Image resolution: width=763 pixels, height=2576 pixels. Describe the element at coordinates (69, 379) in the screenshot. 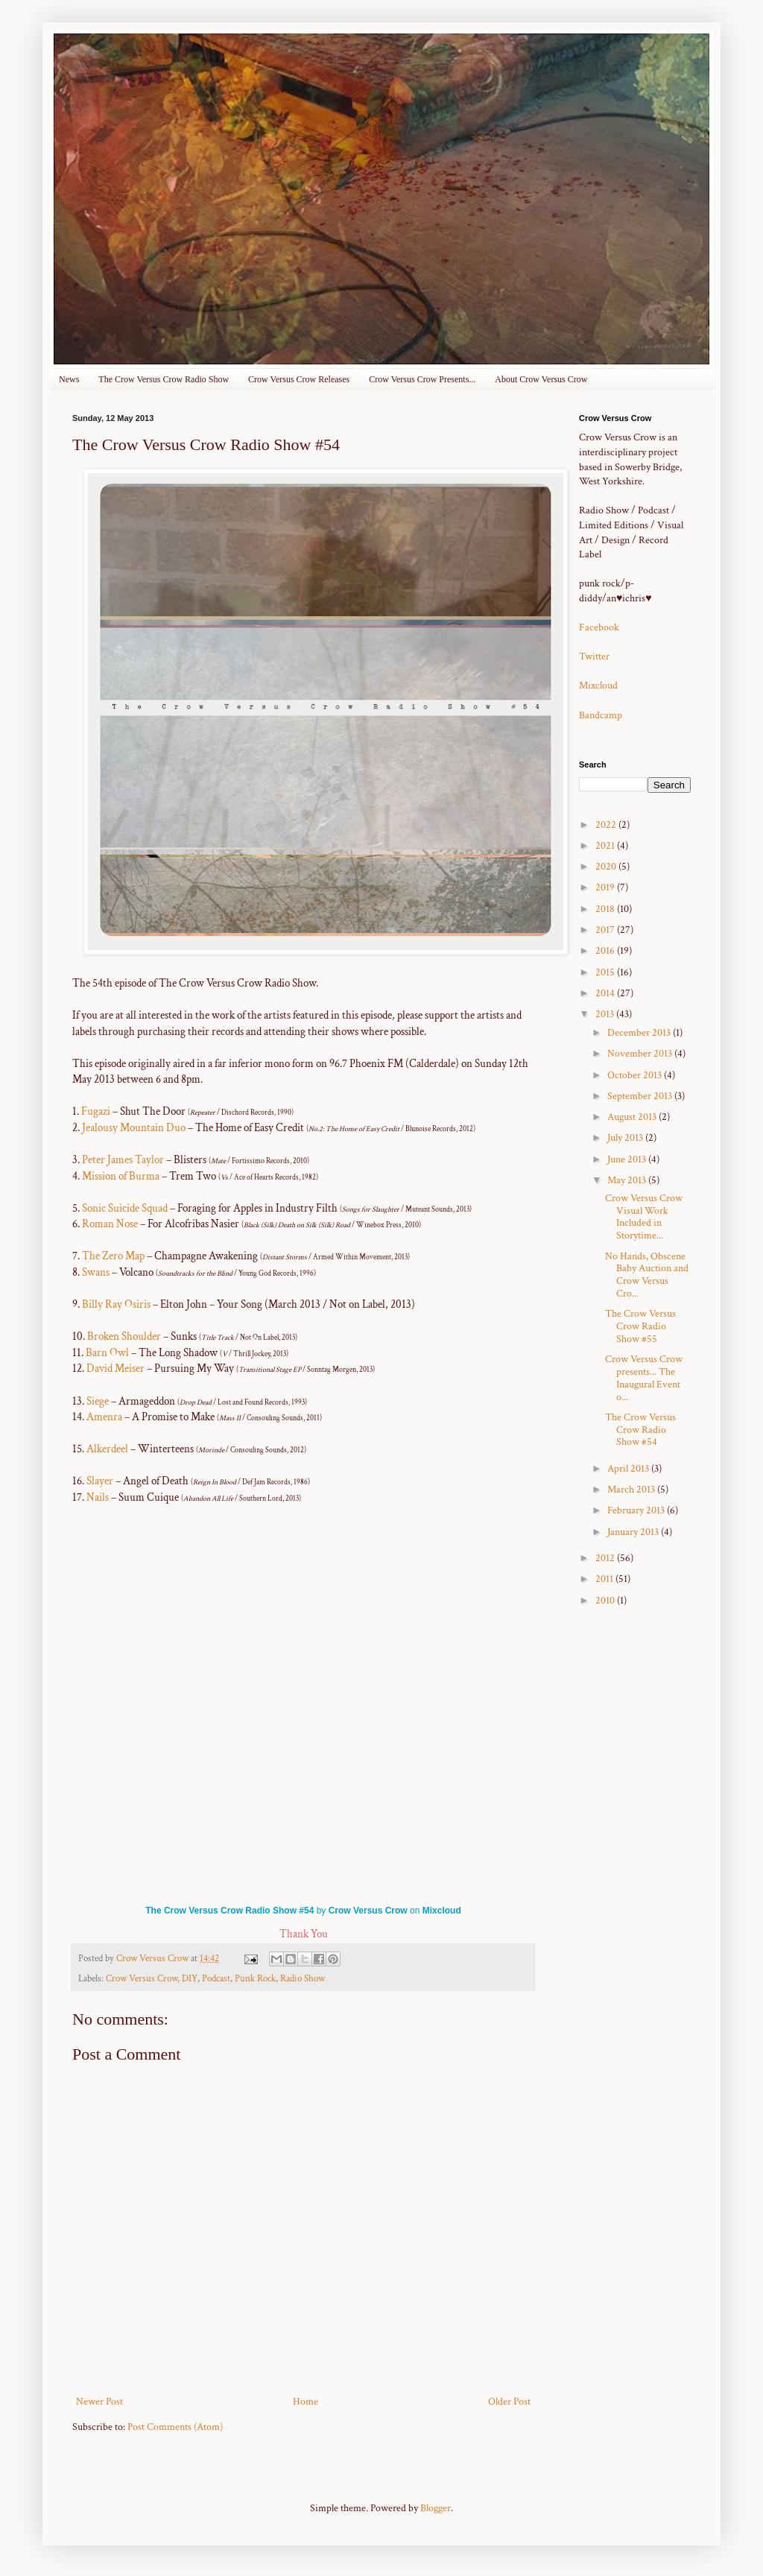

I see `News` at that location.